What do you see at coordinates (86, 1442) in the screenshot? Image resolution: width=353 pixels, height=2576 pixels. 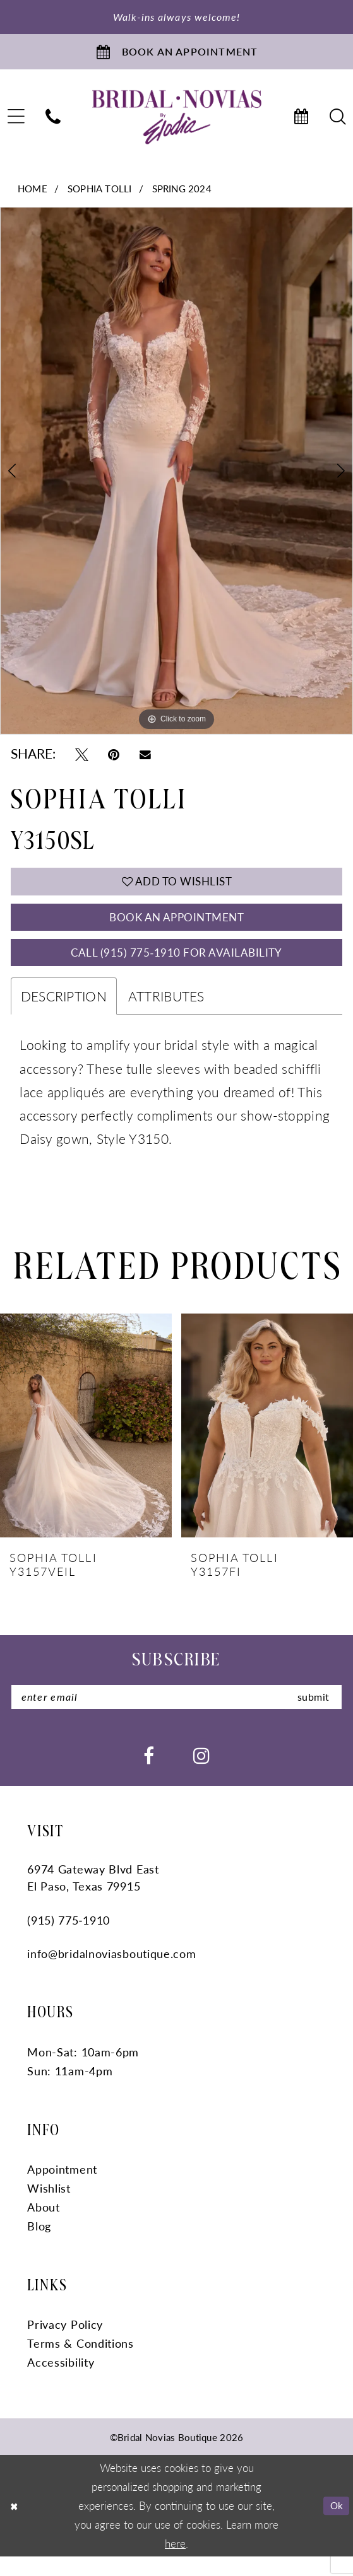 I see `[presentation]` at bounding box center [86, 1442].